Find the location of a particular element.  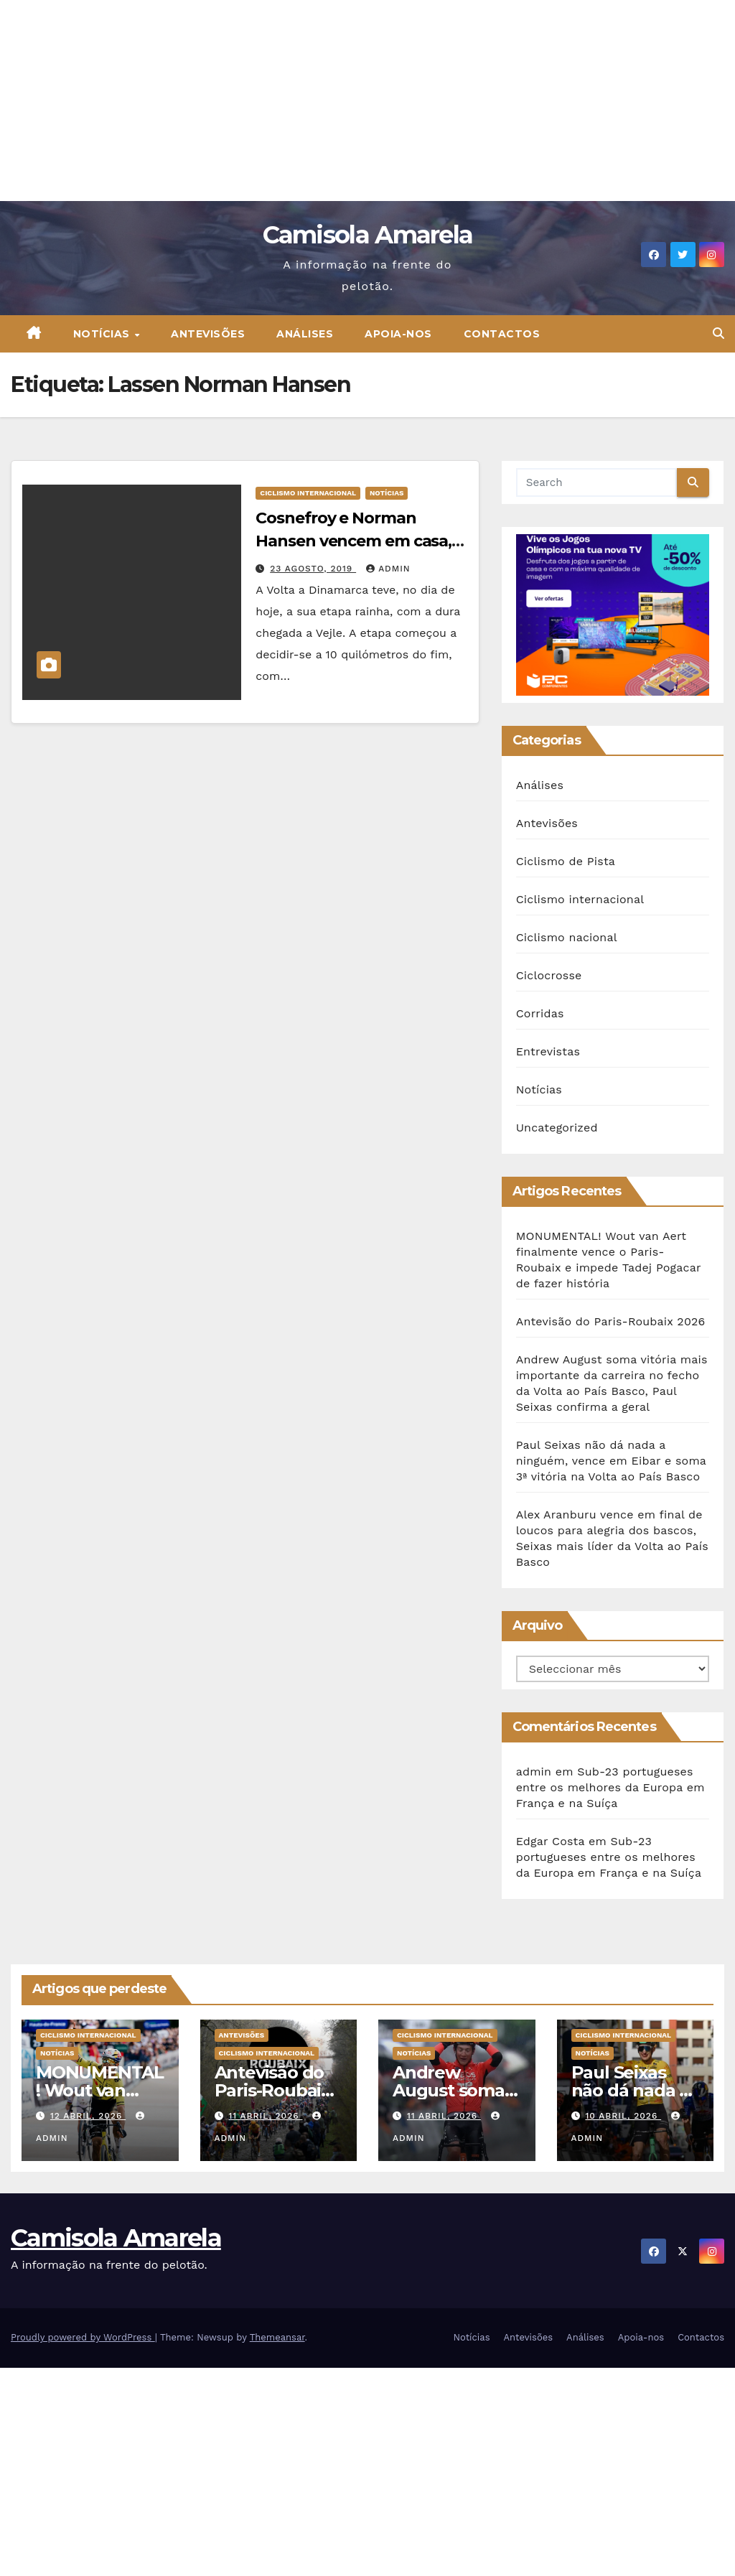

Antevisão do Paris-Roubaix 2026 is located at coordinates (611, 1321).